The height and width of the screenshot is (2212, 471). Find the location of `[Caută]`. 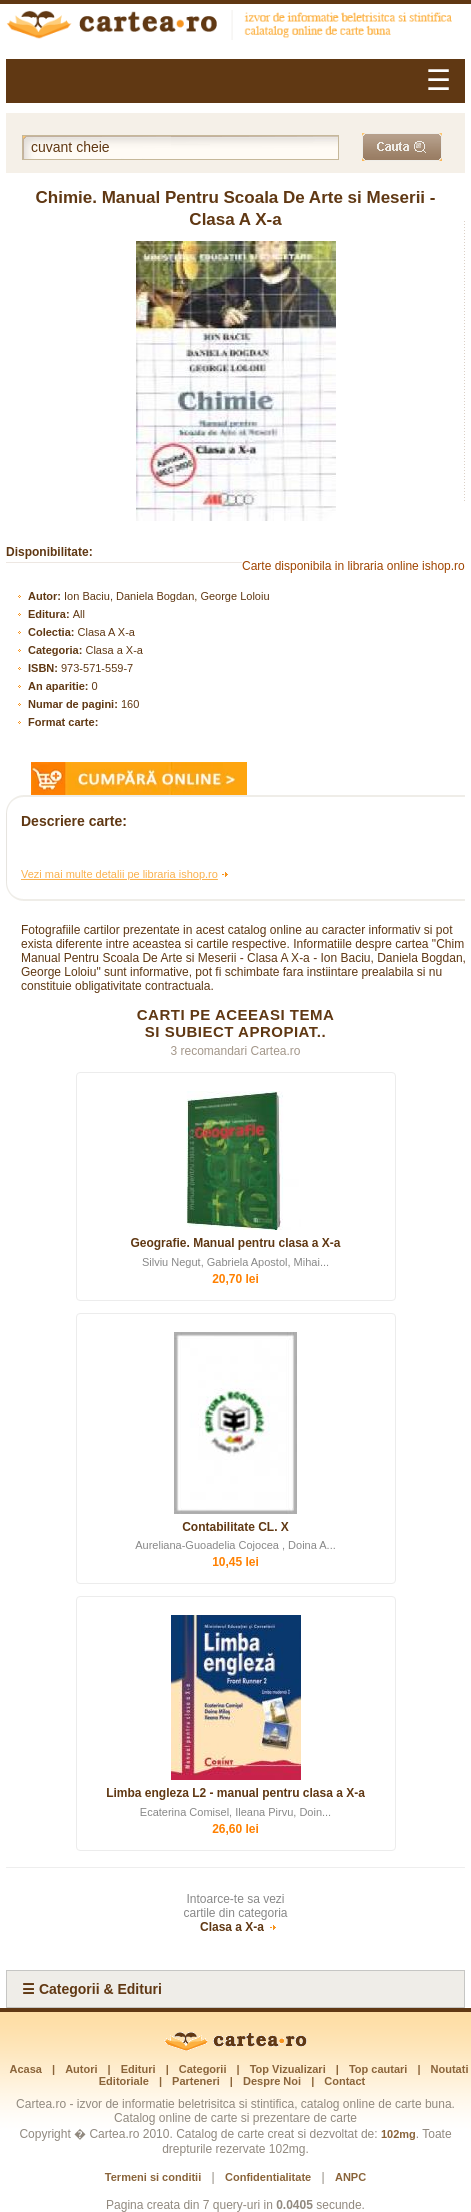

[Caută] is located at coordinates (402, 147).